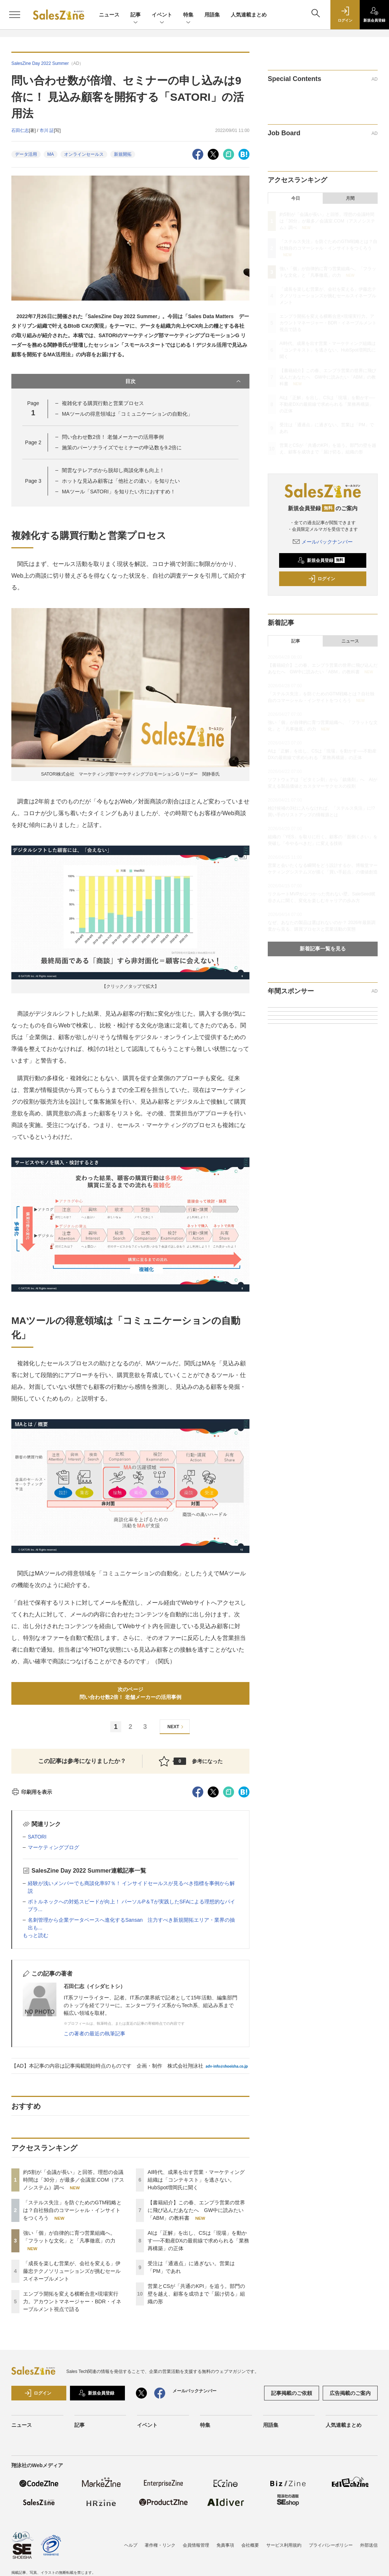 The image size is (389, 2576). Describe the element at coordinates (135, 15) in the screenshot. I see `記事` at that location.